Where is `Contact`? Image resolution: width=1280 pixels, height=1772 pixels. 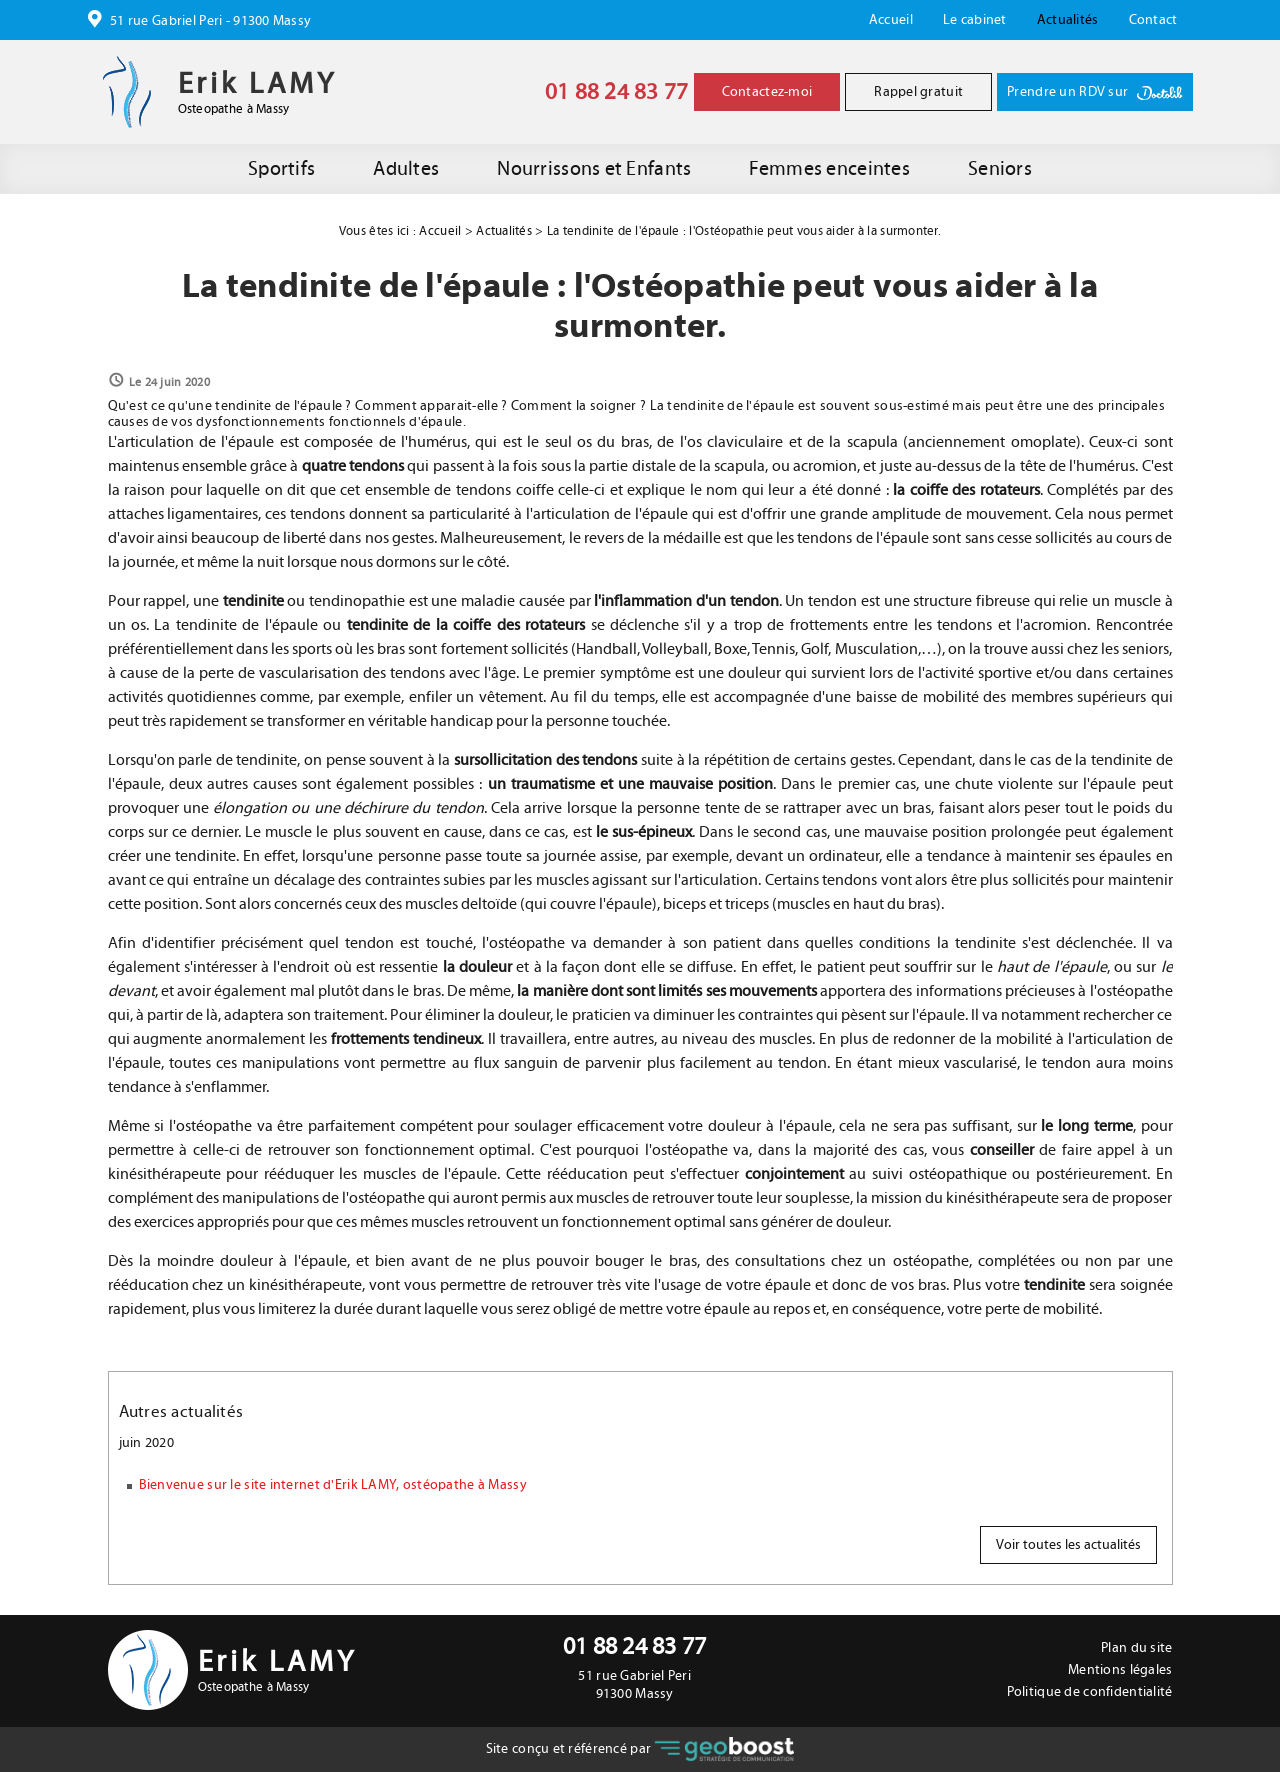 Contact is located at coordinates (1153, 20).